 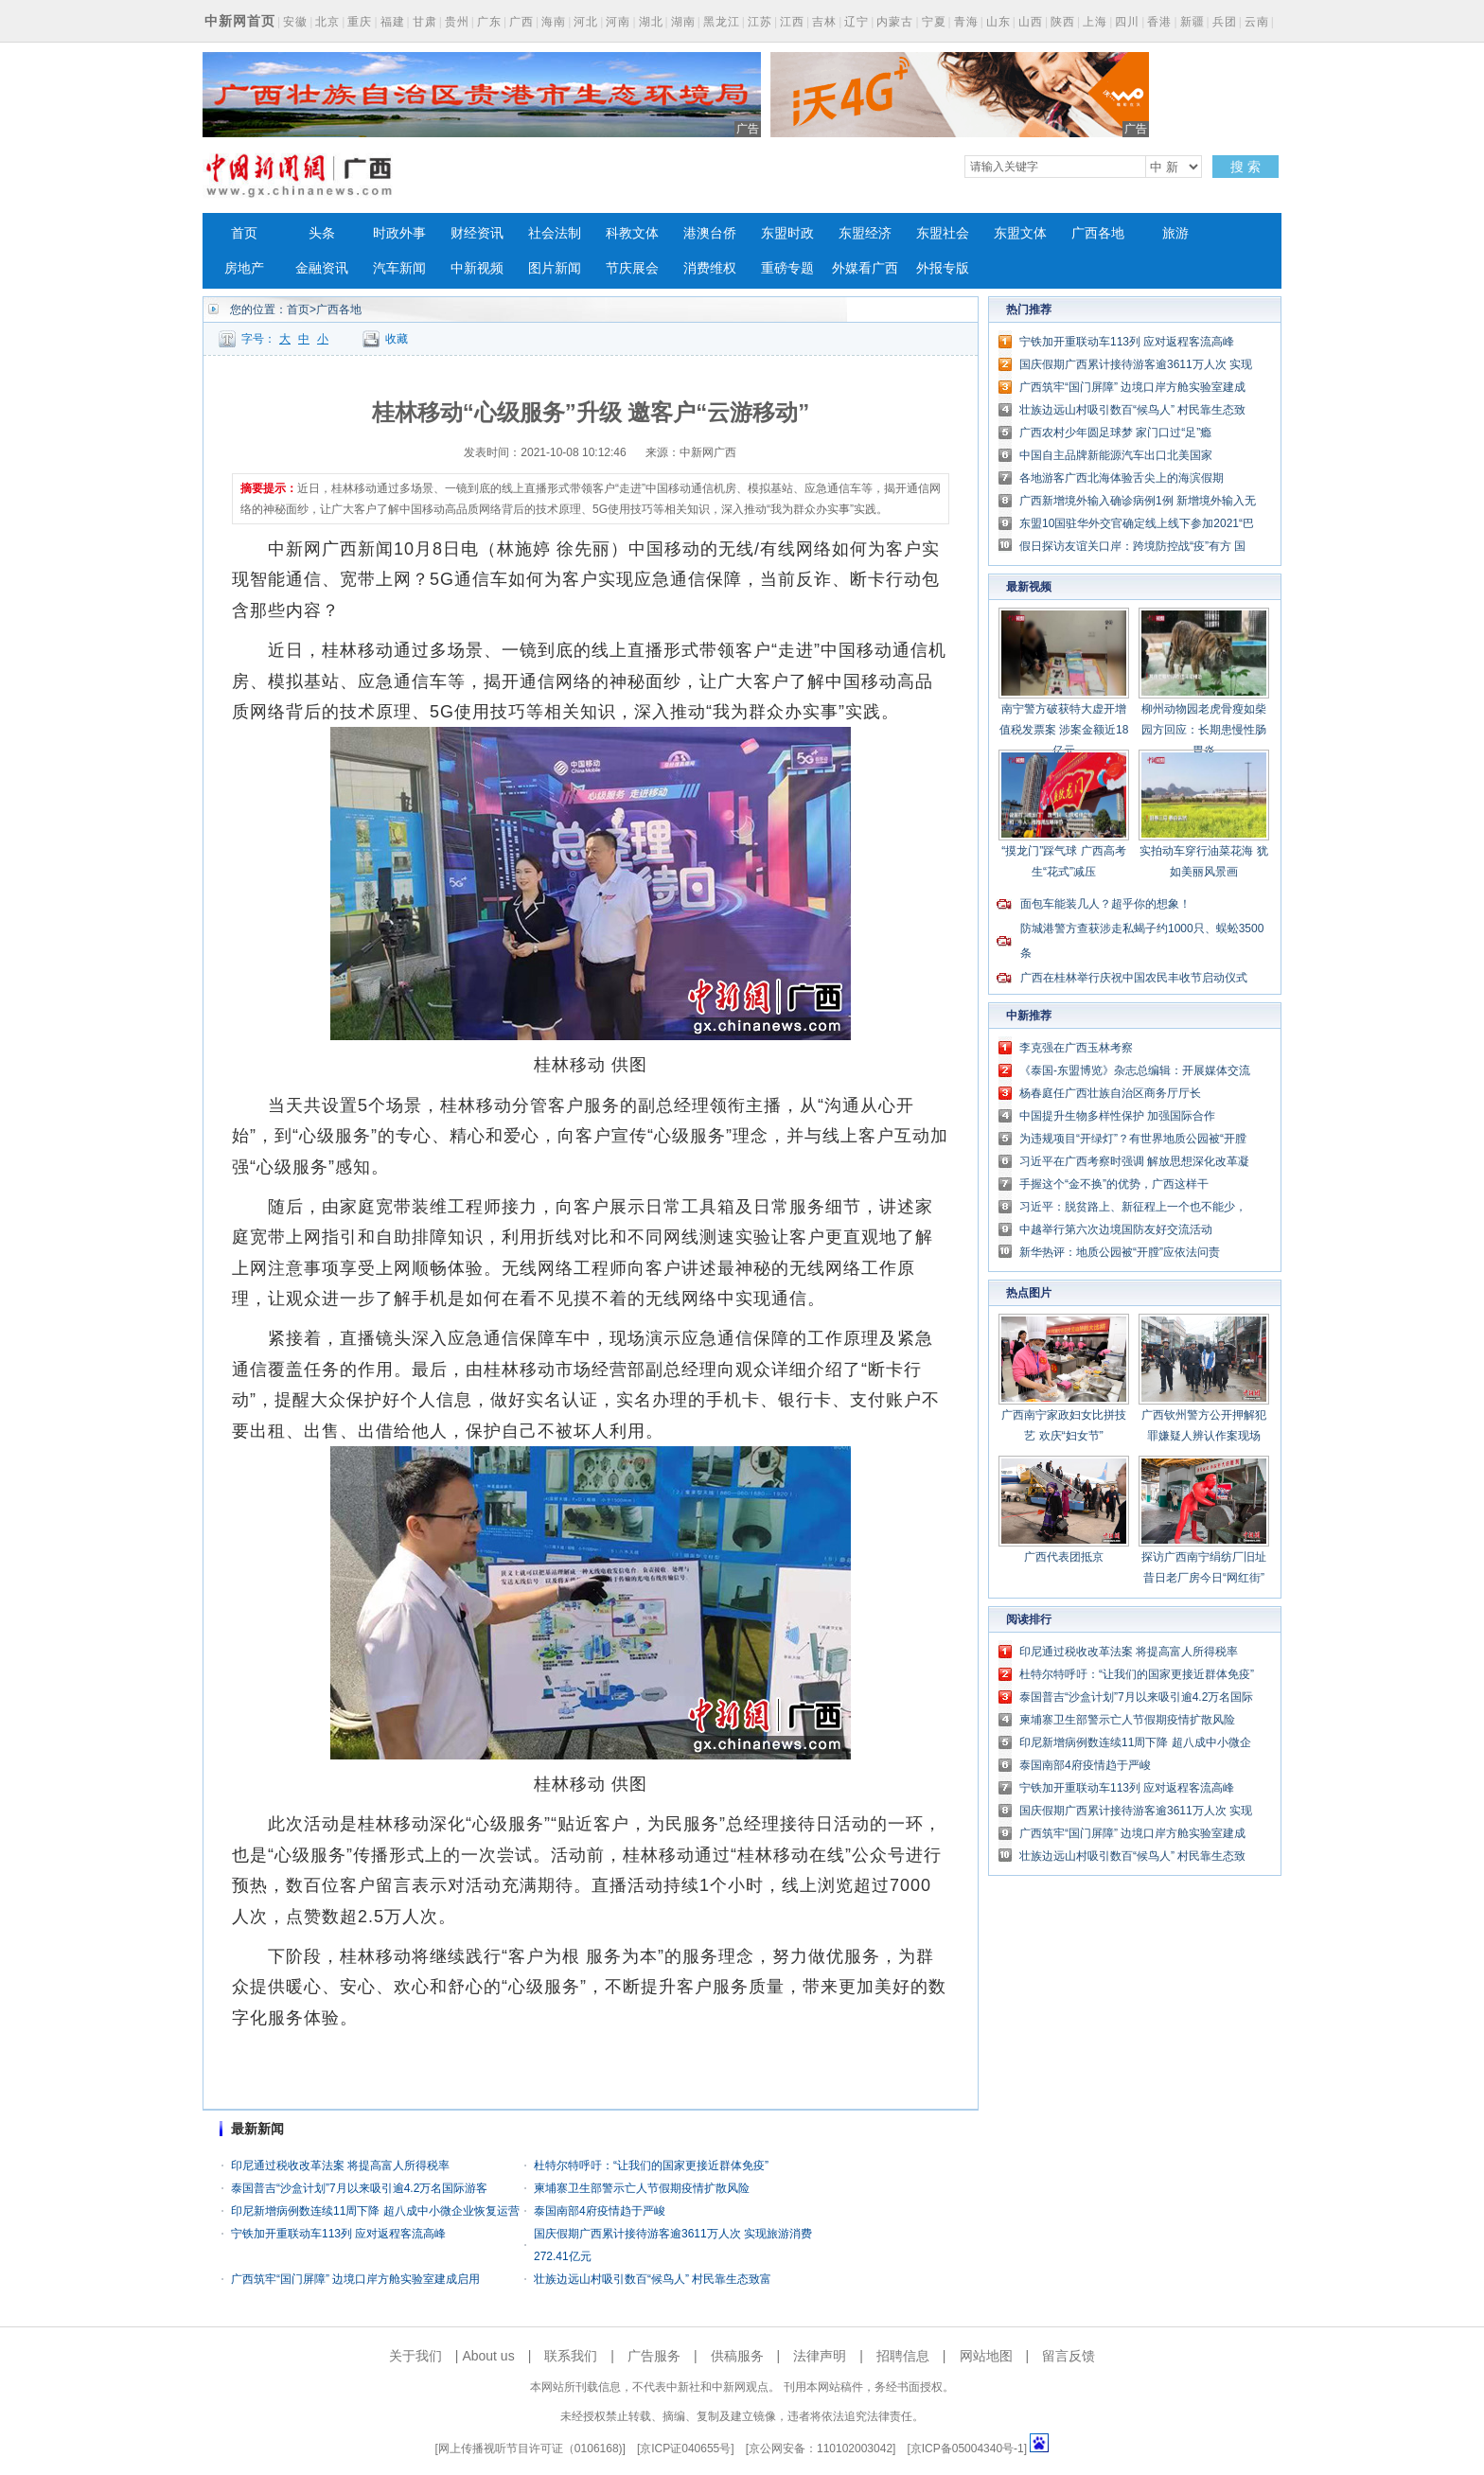 I want to click on 香港, so click(x=1159, y=21).